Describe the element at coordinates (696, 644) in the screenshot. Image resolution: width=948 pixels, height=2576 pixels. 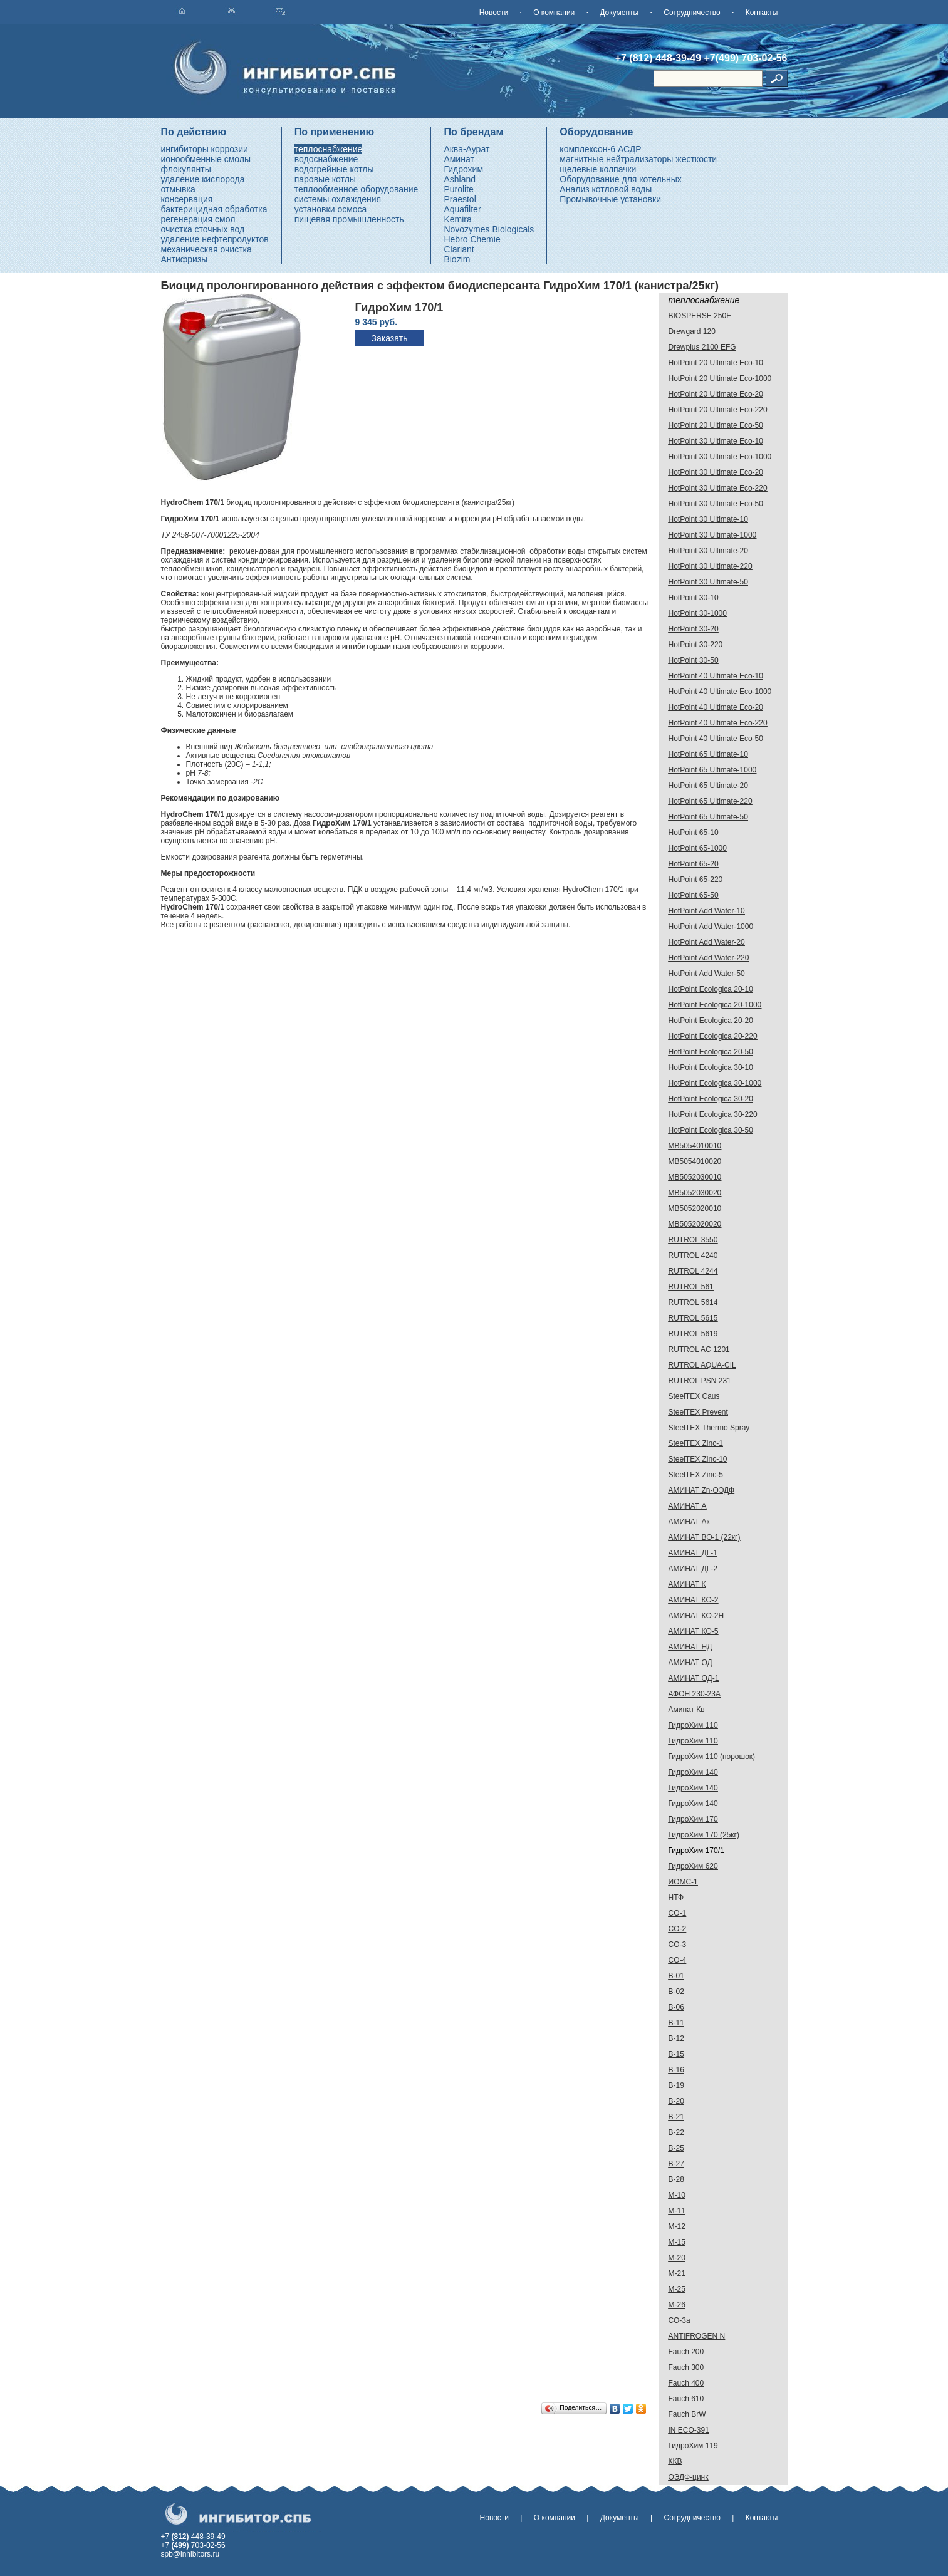
I see `HotPoint 30-220` at that location.